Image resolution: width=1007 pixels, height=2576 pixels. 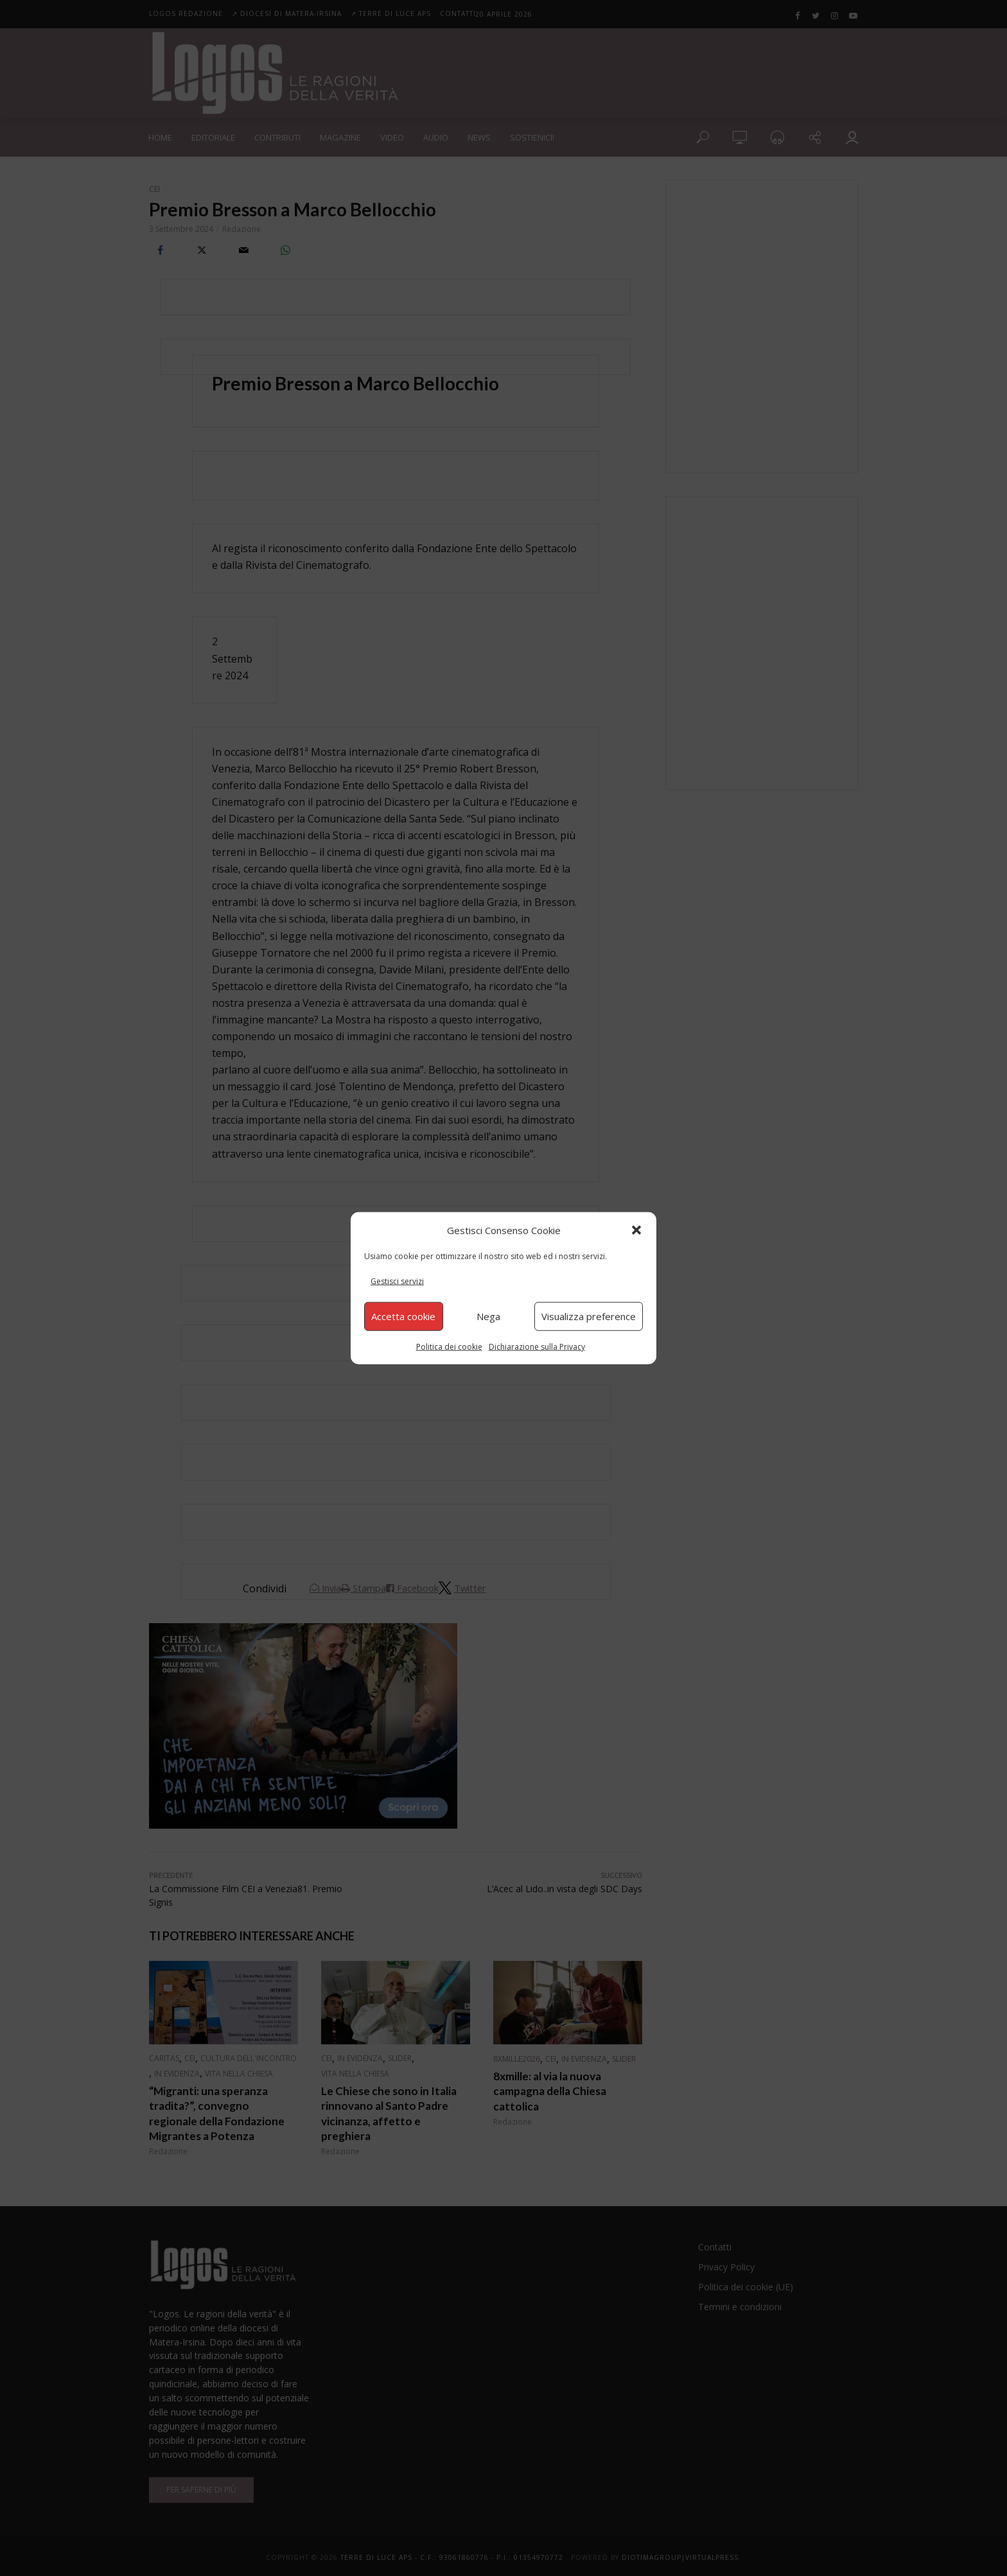 I want to click on Visualizza preference, so click(x=588, y=1316).